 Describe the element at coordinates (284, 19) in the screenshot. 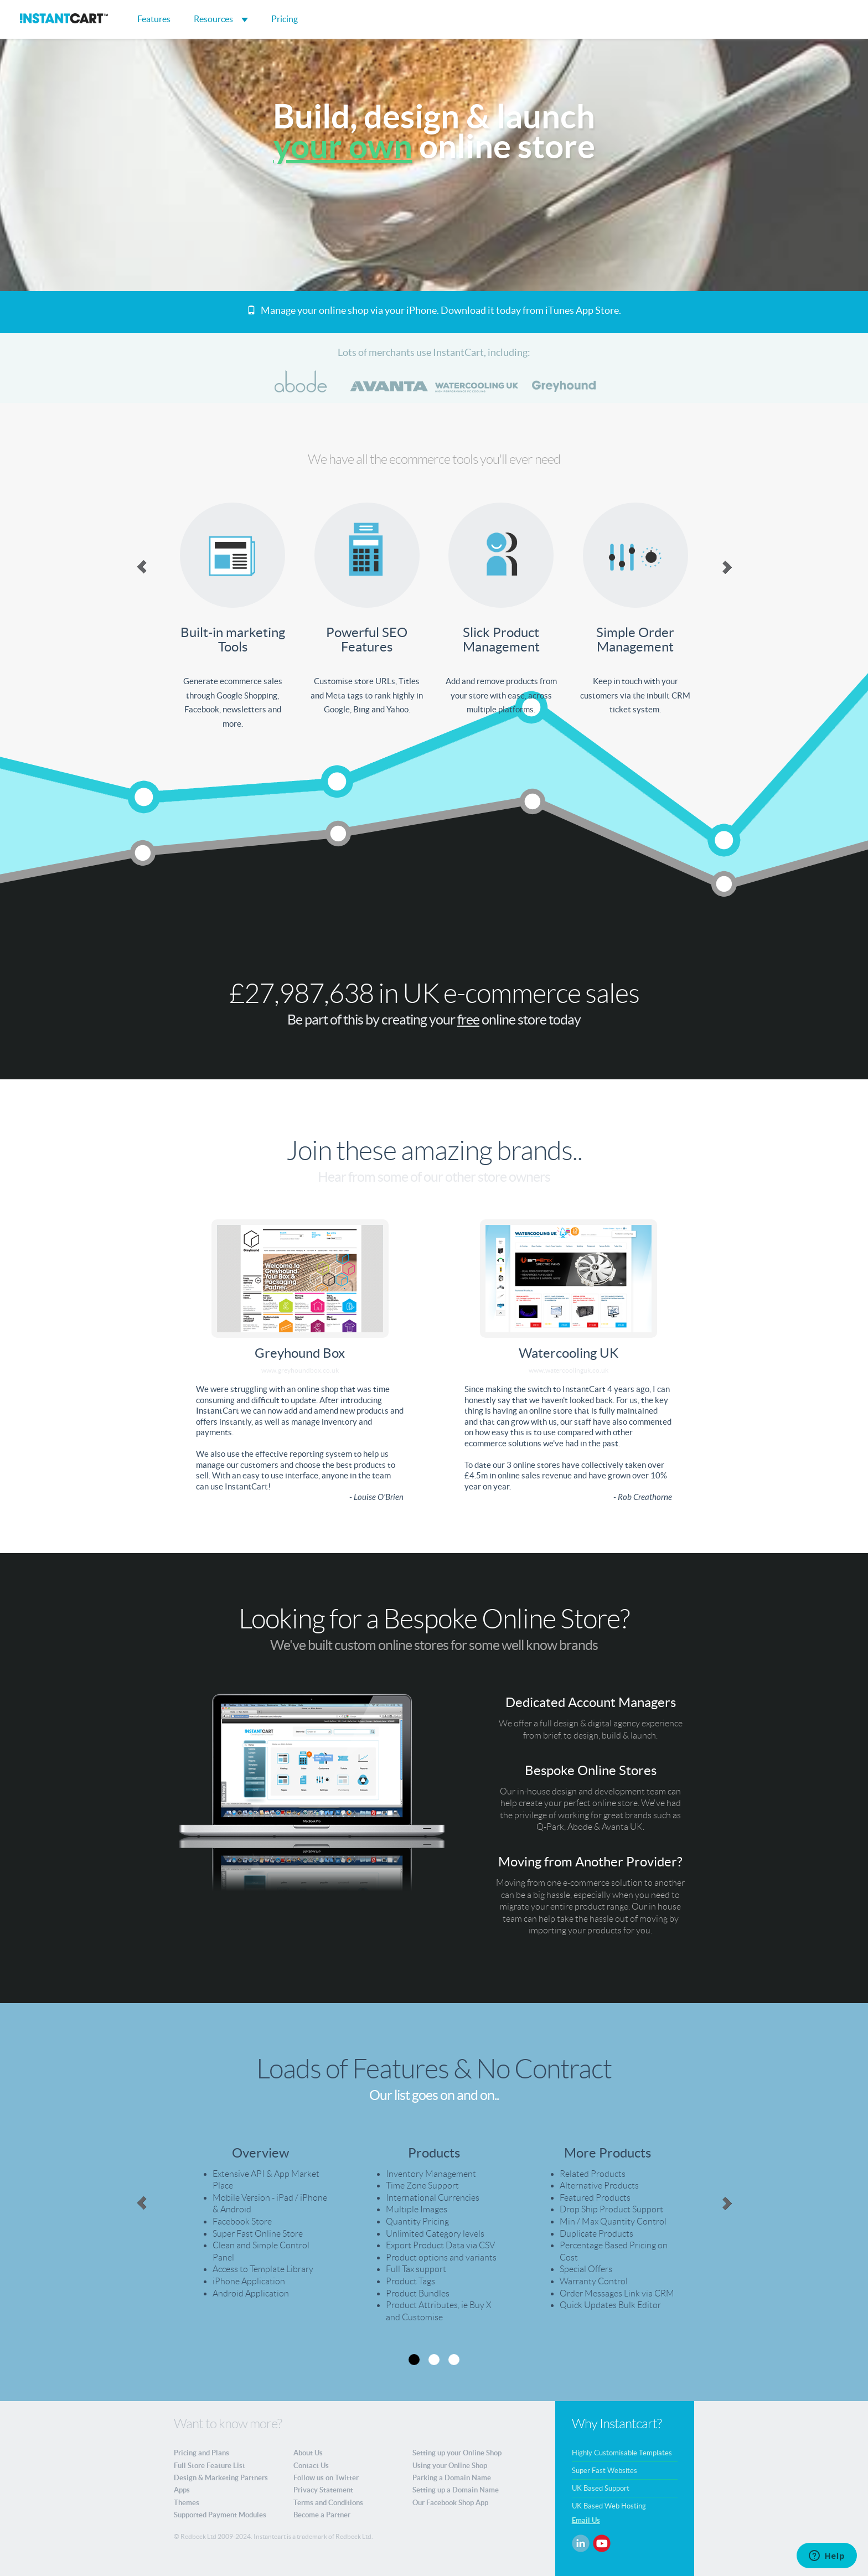

I see `Pricing` at that location.